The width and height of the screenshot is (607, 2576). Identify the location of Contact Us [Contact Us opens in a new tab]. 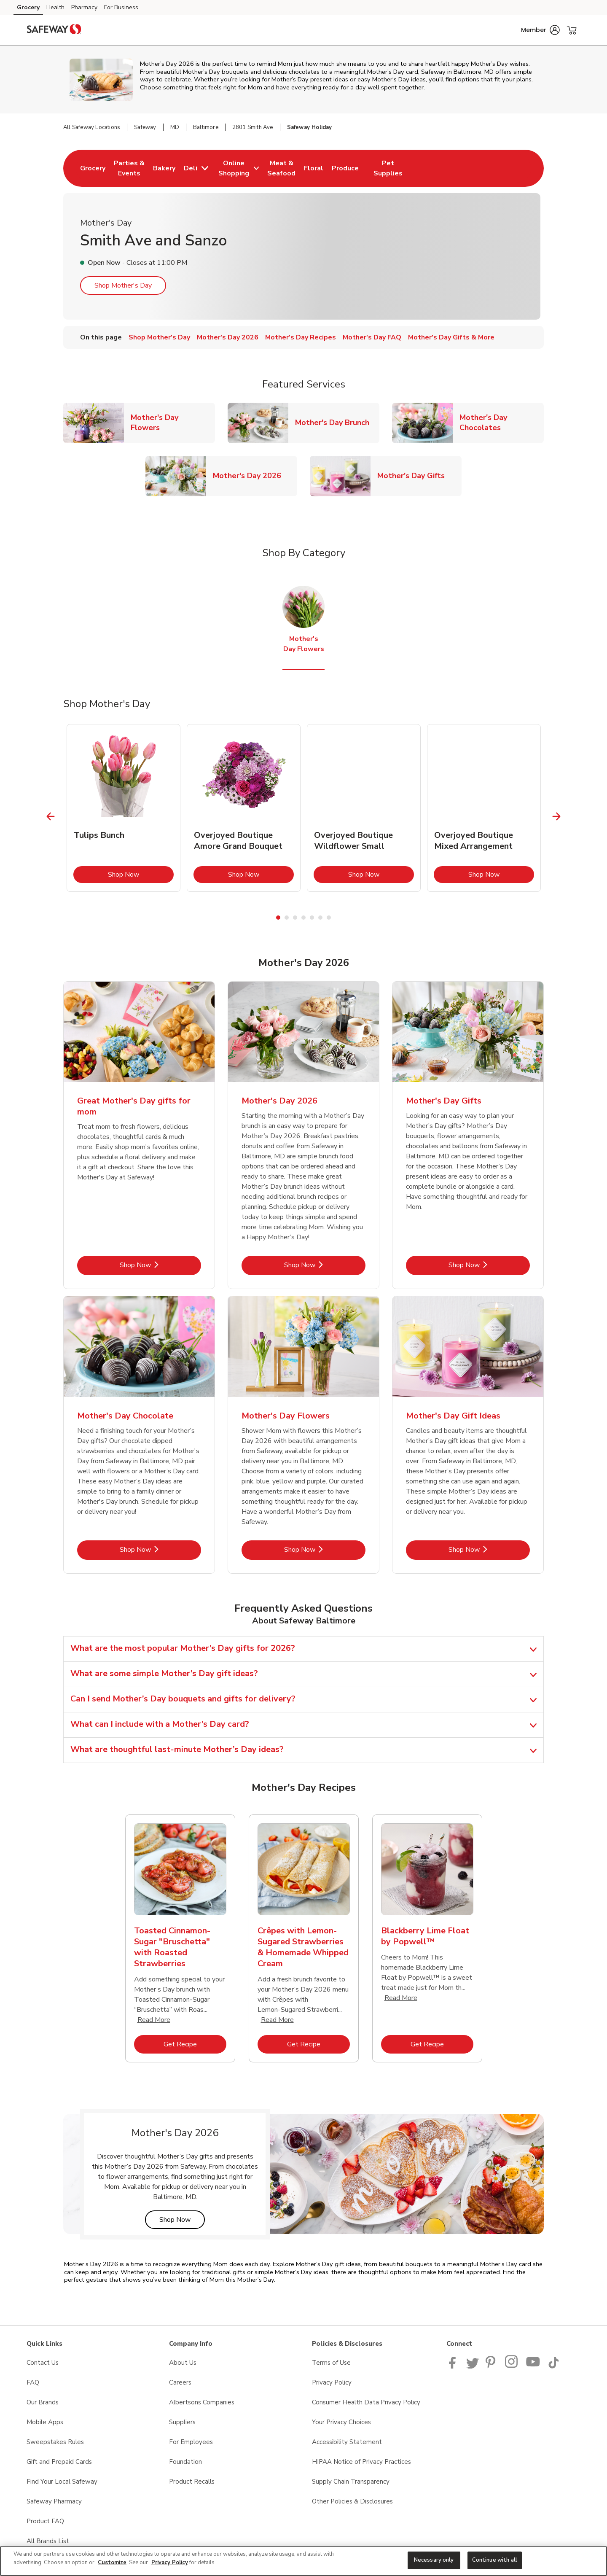
(43, 2362).